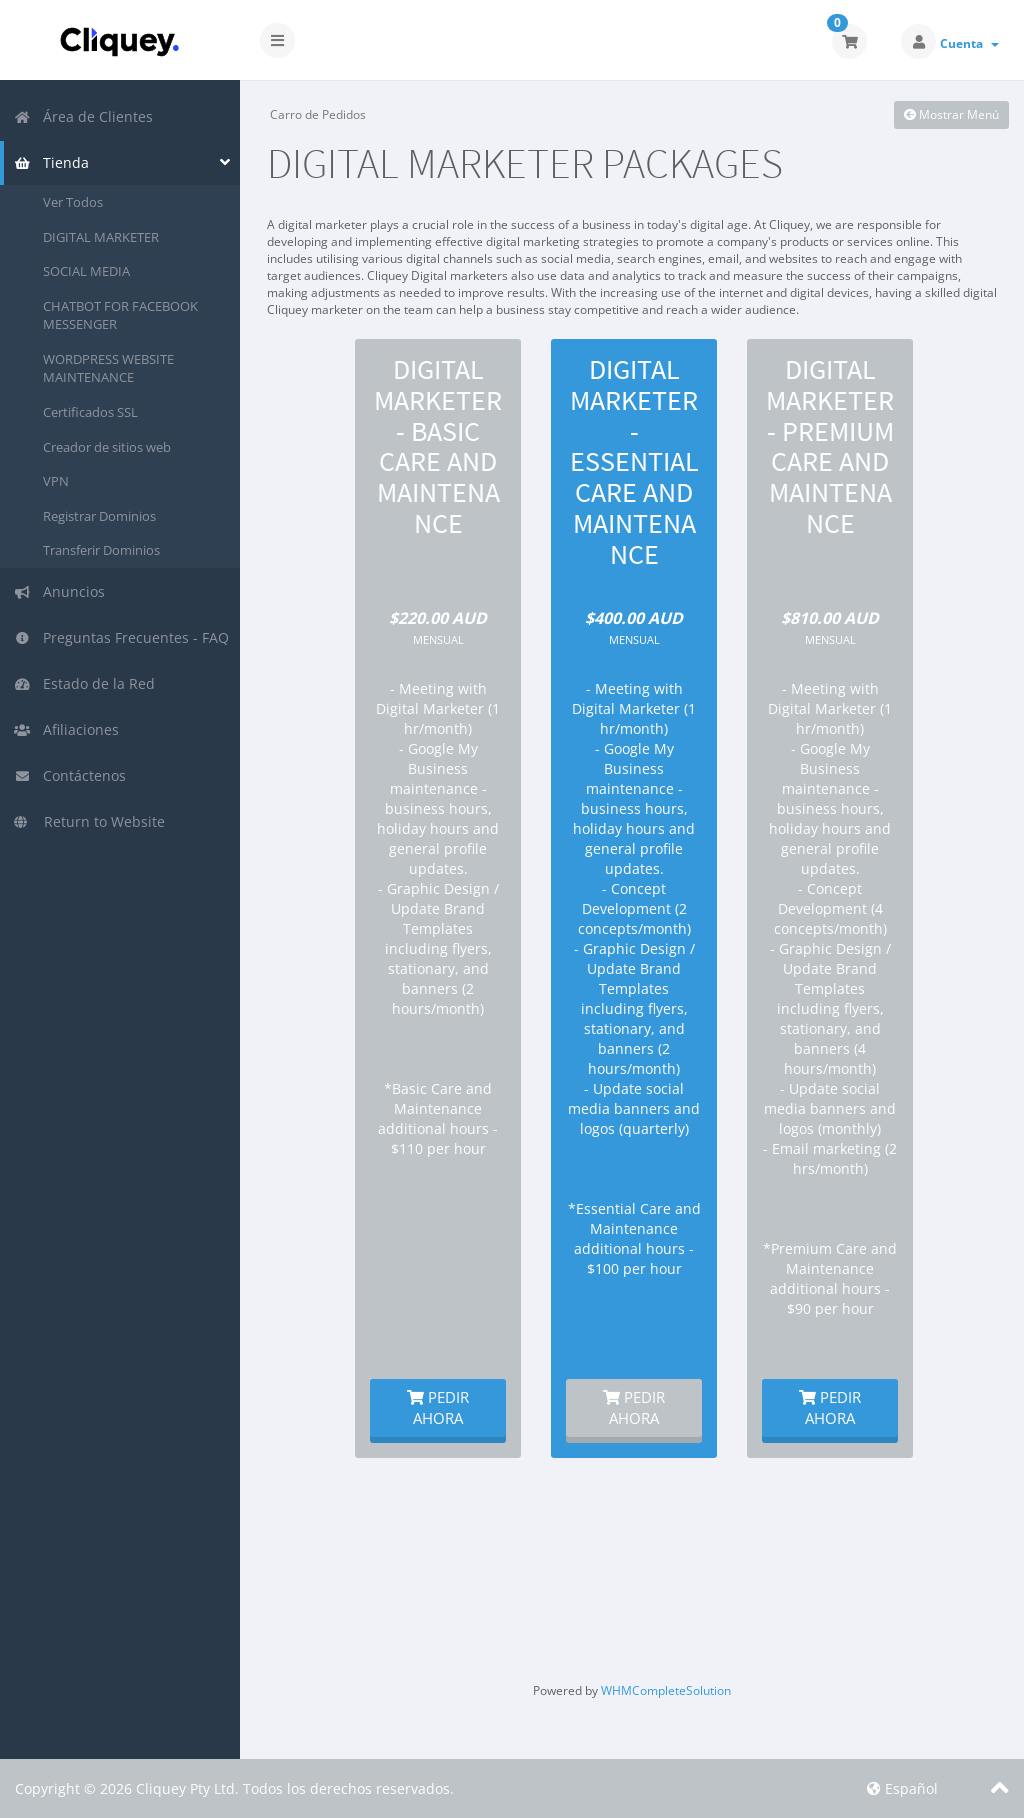  I want to click on Certificados SSL, so click(90, 412).